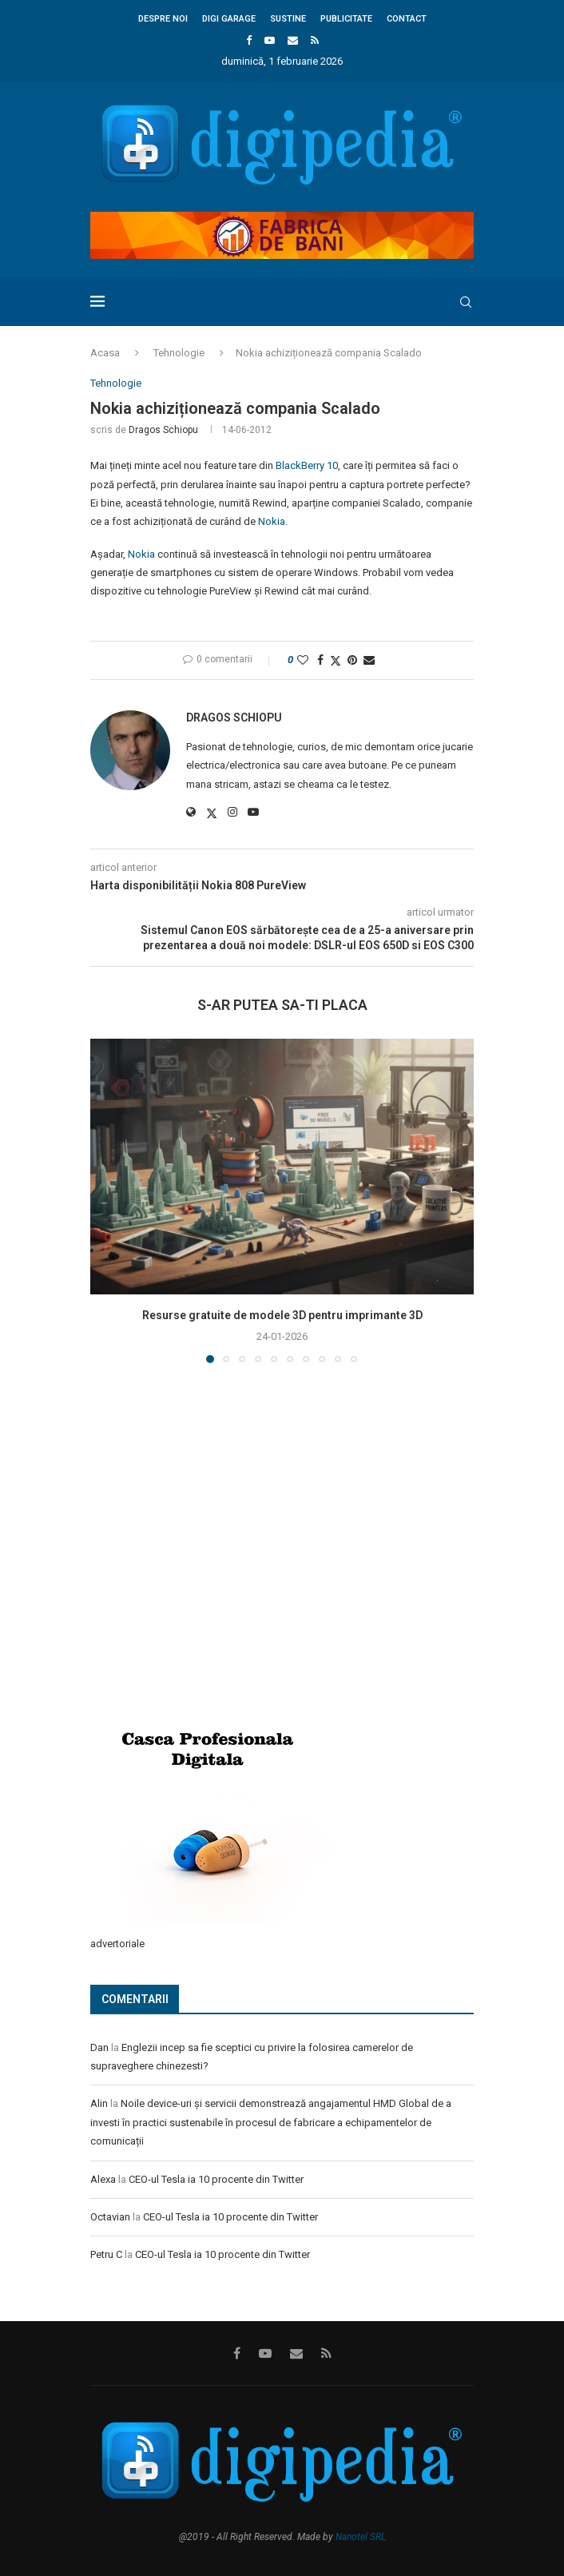 This screenshot has width=564, height=2576. What do you see at coordinates (271, 521) in the screenshot?
I see `Nokia` at bounding box center [271, 521].